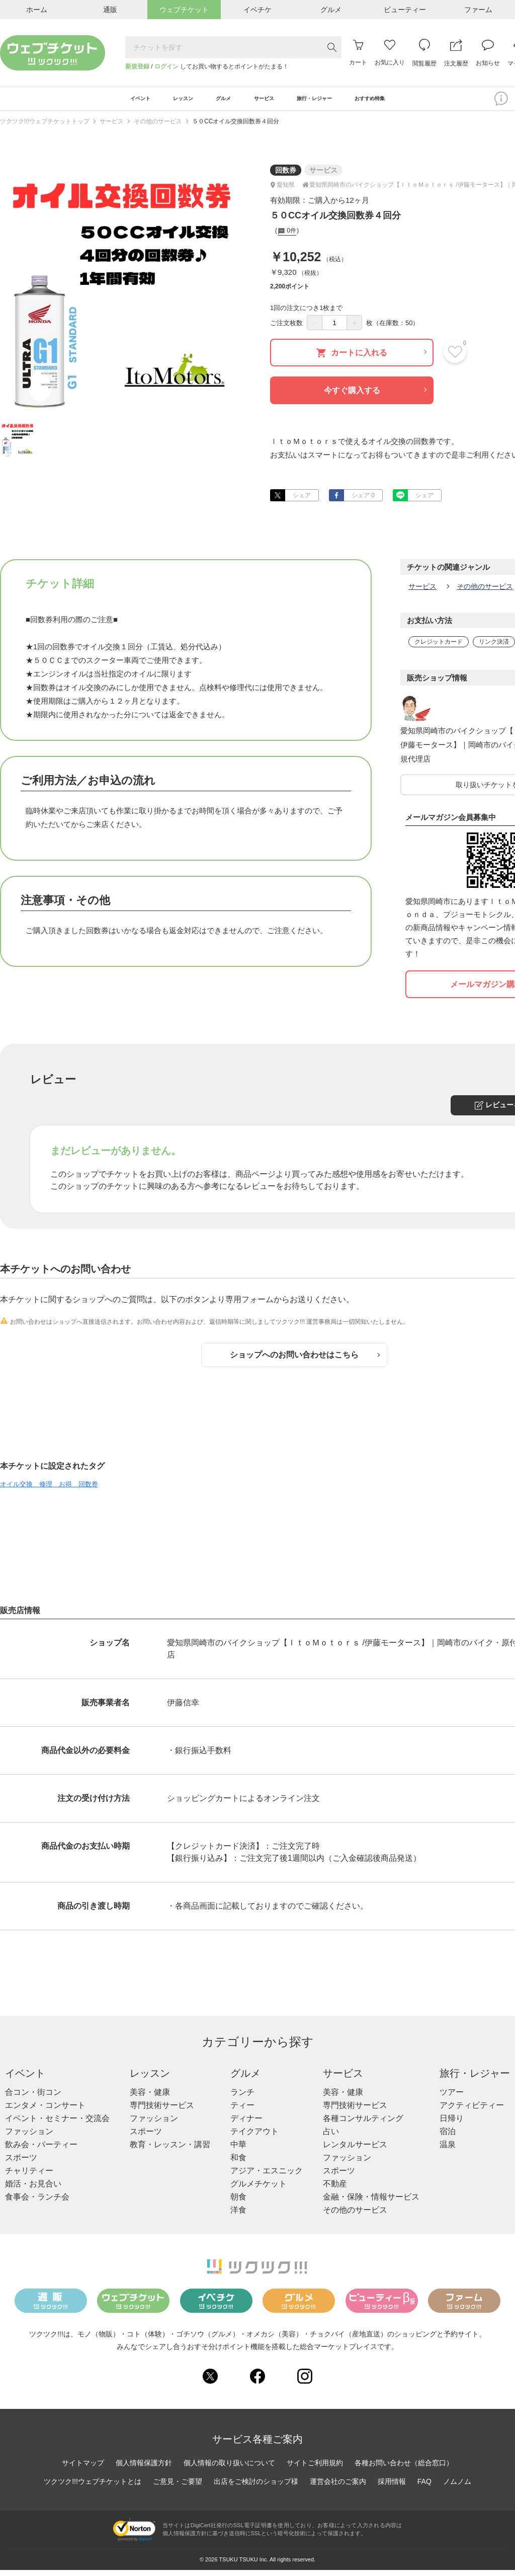  What do you see at coordinates (315, 2469) in the screenshot?
I see `サイトご利用規約` at bounding box center [315, 2469].